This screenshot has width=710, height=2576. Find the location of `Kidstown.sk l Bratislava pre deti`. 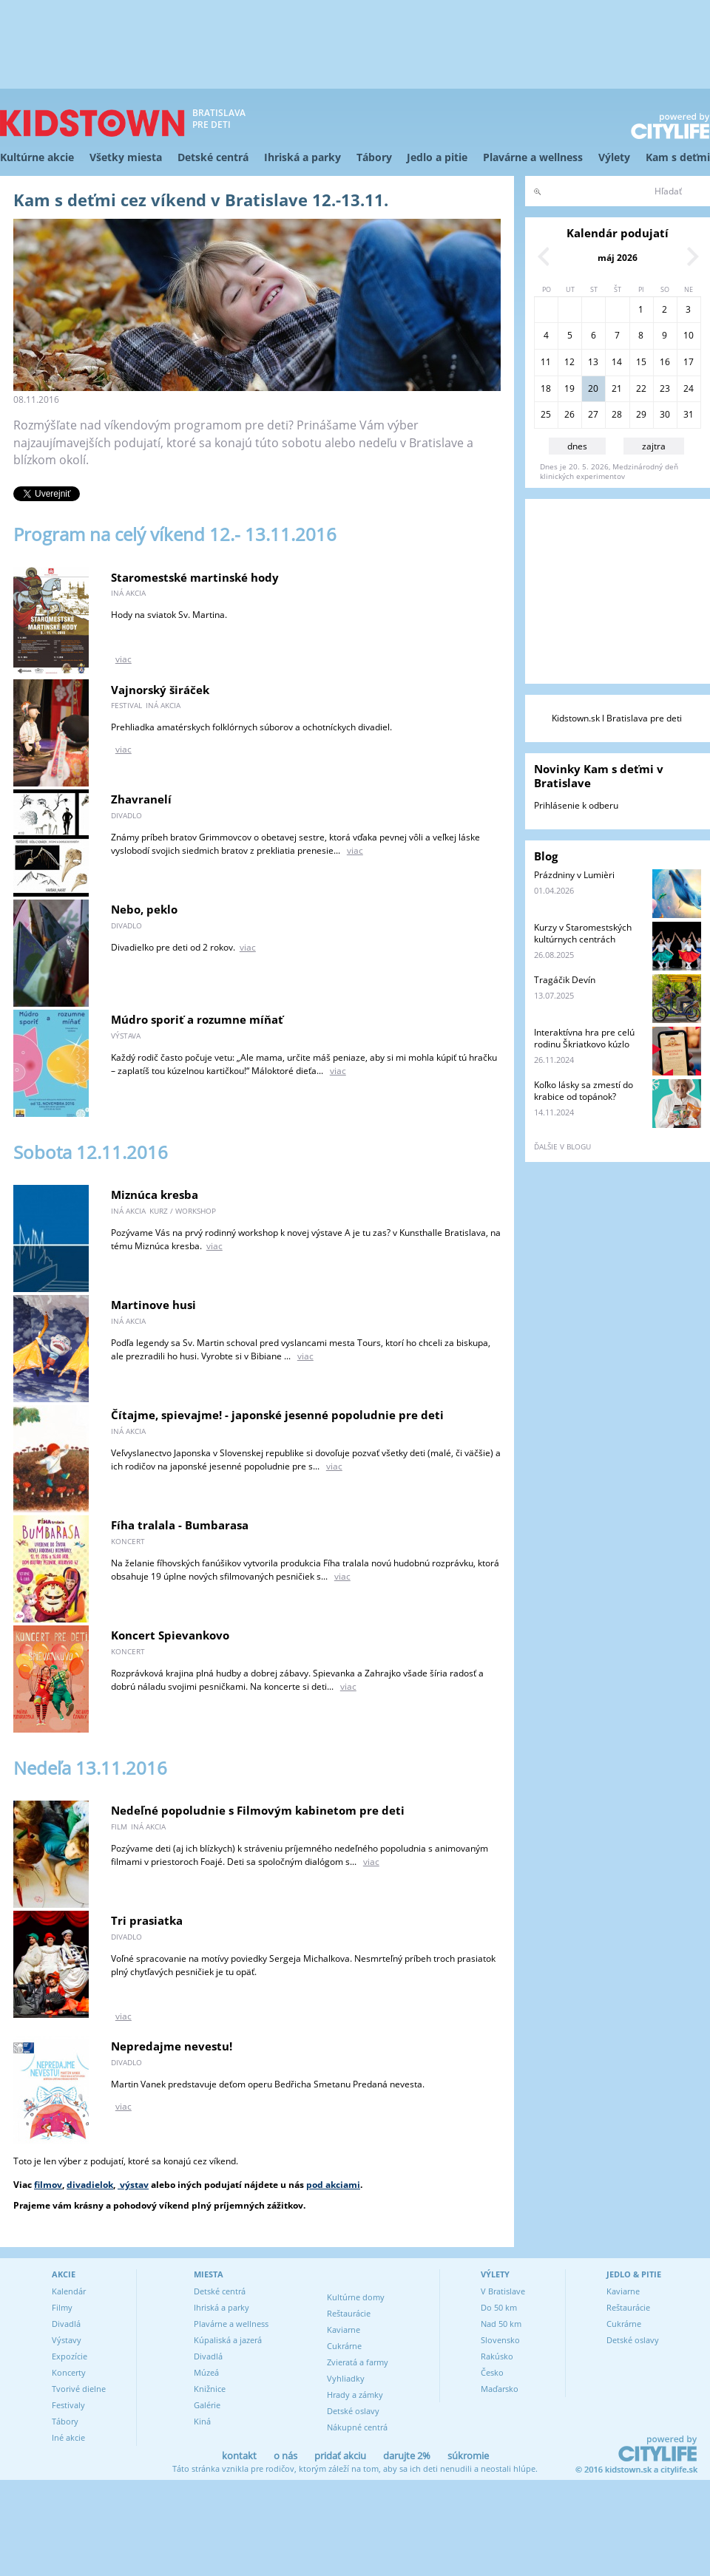

Kidstown.sk l Bratislava pre deti is located at coordinates (617, 718).